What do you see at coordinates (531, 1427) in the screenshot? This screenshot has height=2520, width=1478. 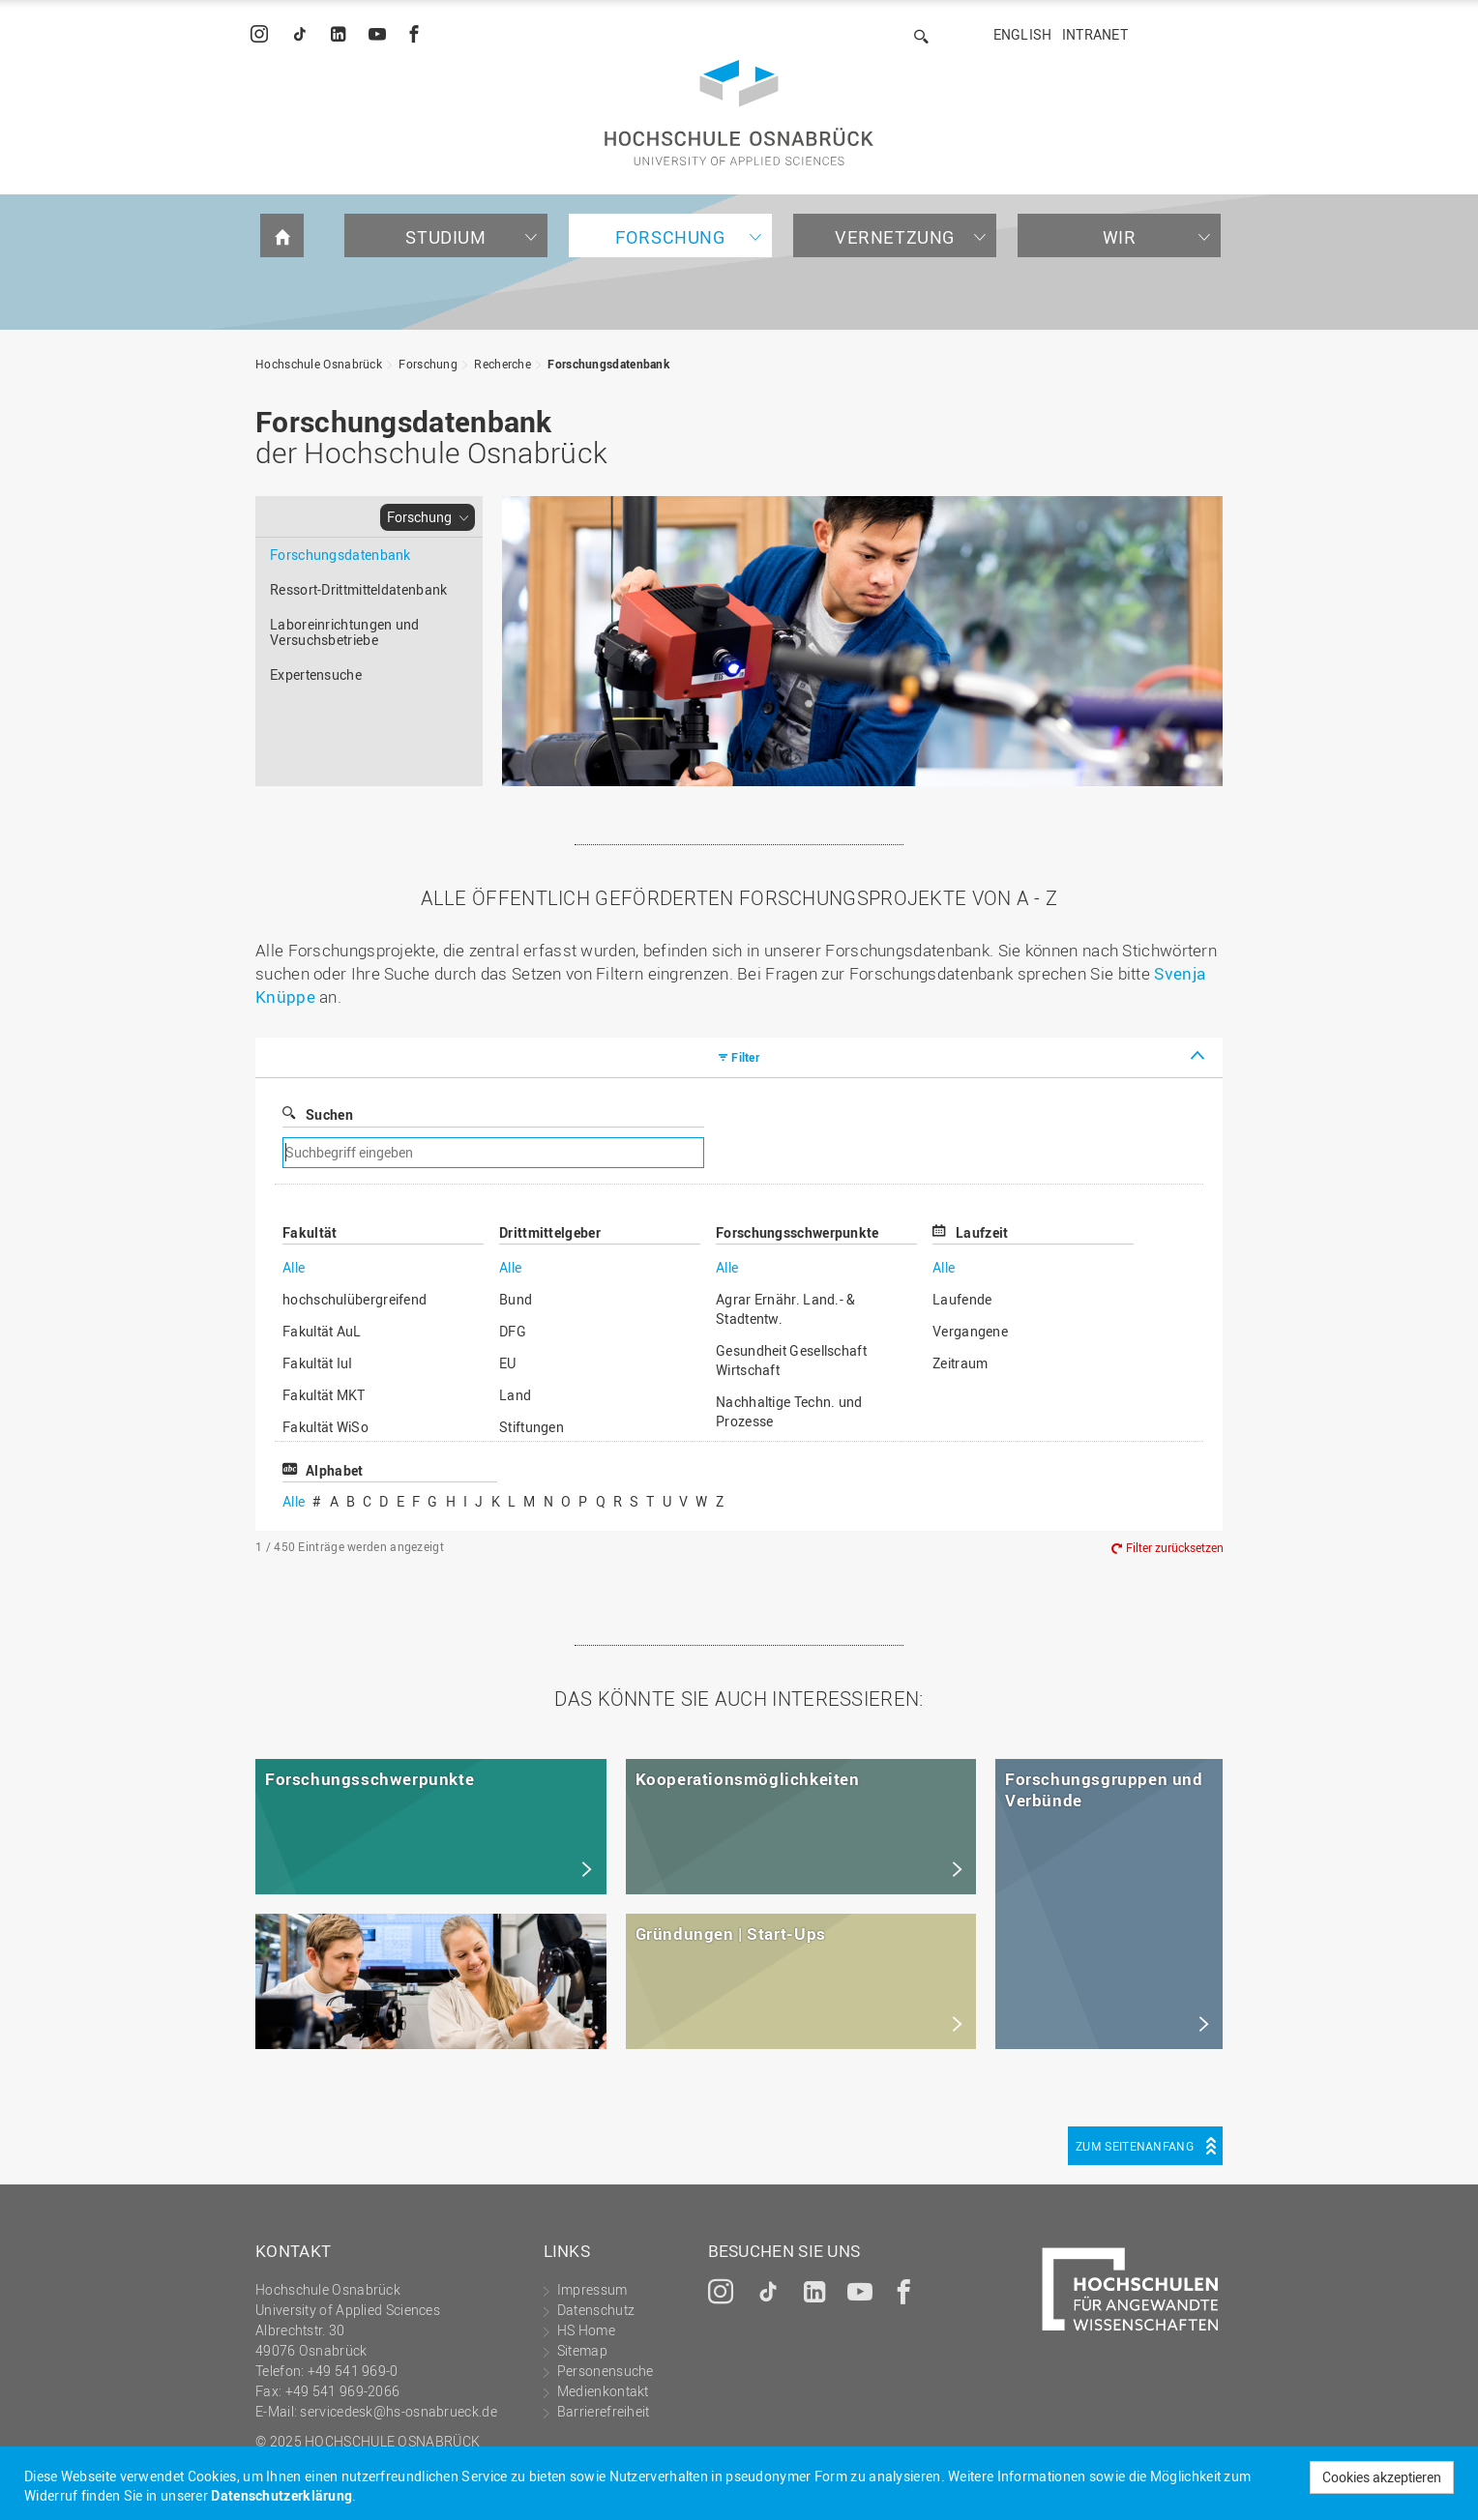 I see `Stiftungen` at bounding box center [531, 1427].